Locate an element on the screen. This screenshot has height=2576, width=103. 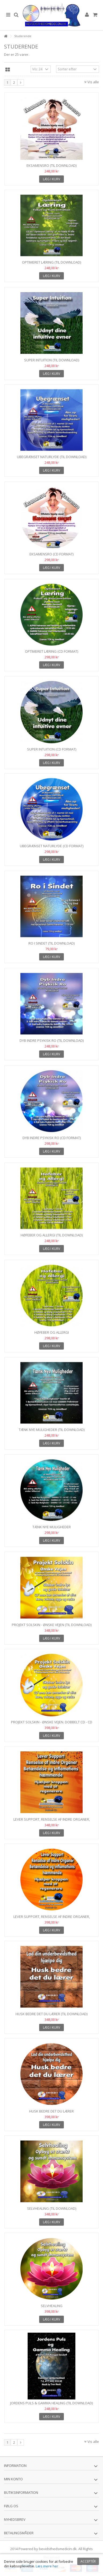
Husk bedre det du lærer (Til download) is located at coordinates (51, 2013).